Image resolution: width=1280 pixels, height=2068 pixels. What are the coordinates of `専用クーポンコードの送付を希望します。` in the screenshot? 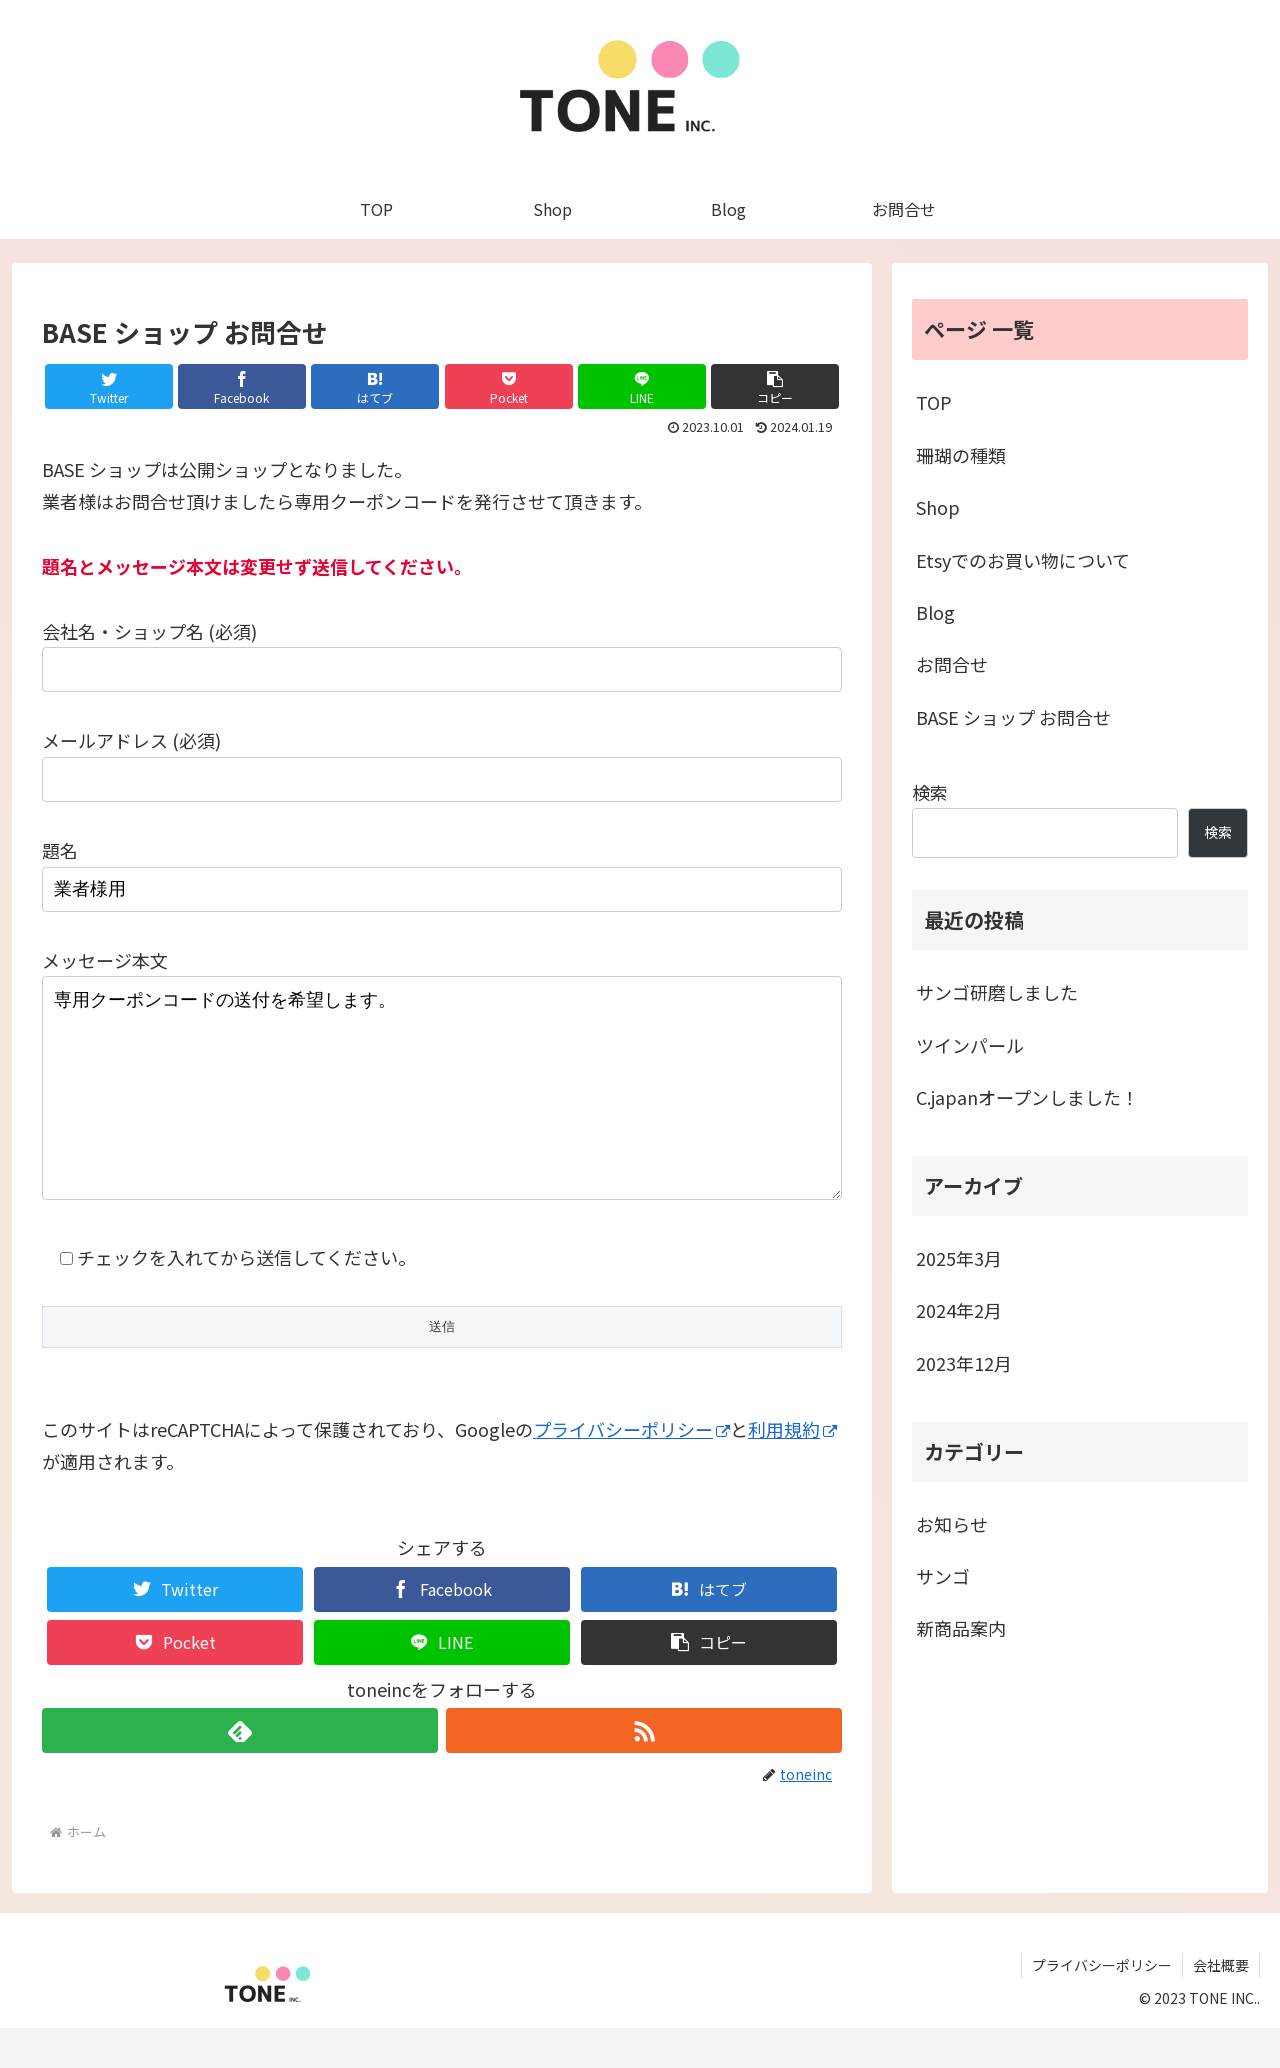 It's located at (442, 1108).